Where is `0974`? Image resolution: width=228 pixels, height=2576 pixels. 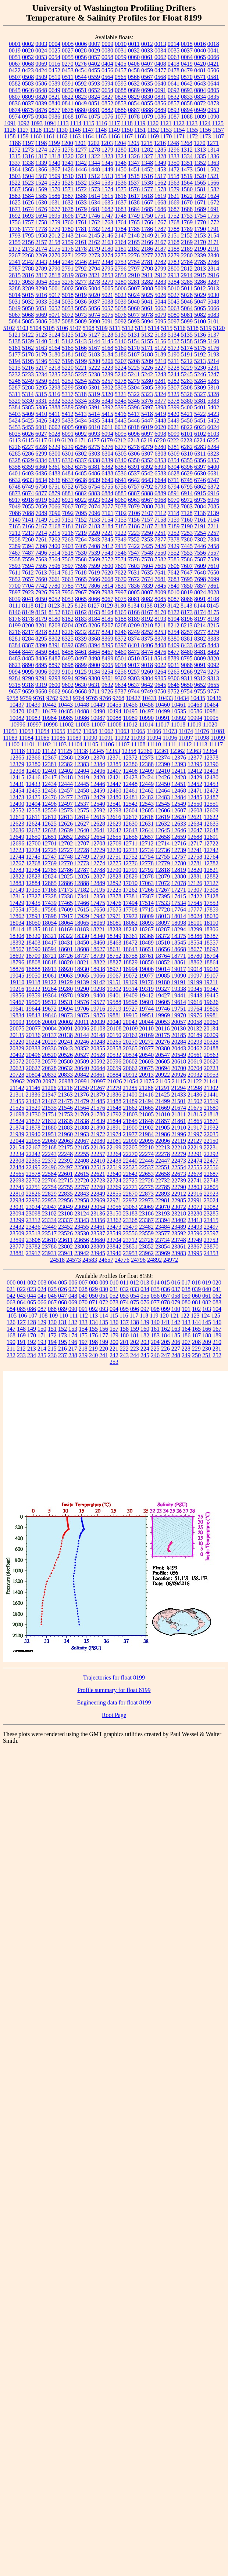
0974 is located at coordinates (15, 116).